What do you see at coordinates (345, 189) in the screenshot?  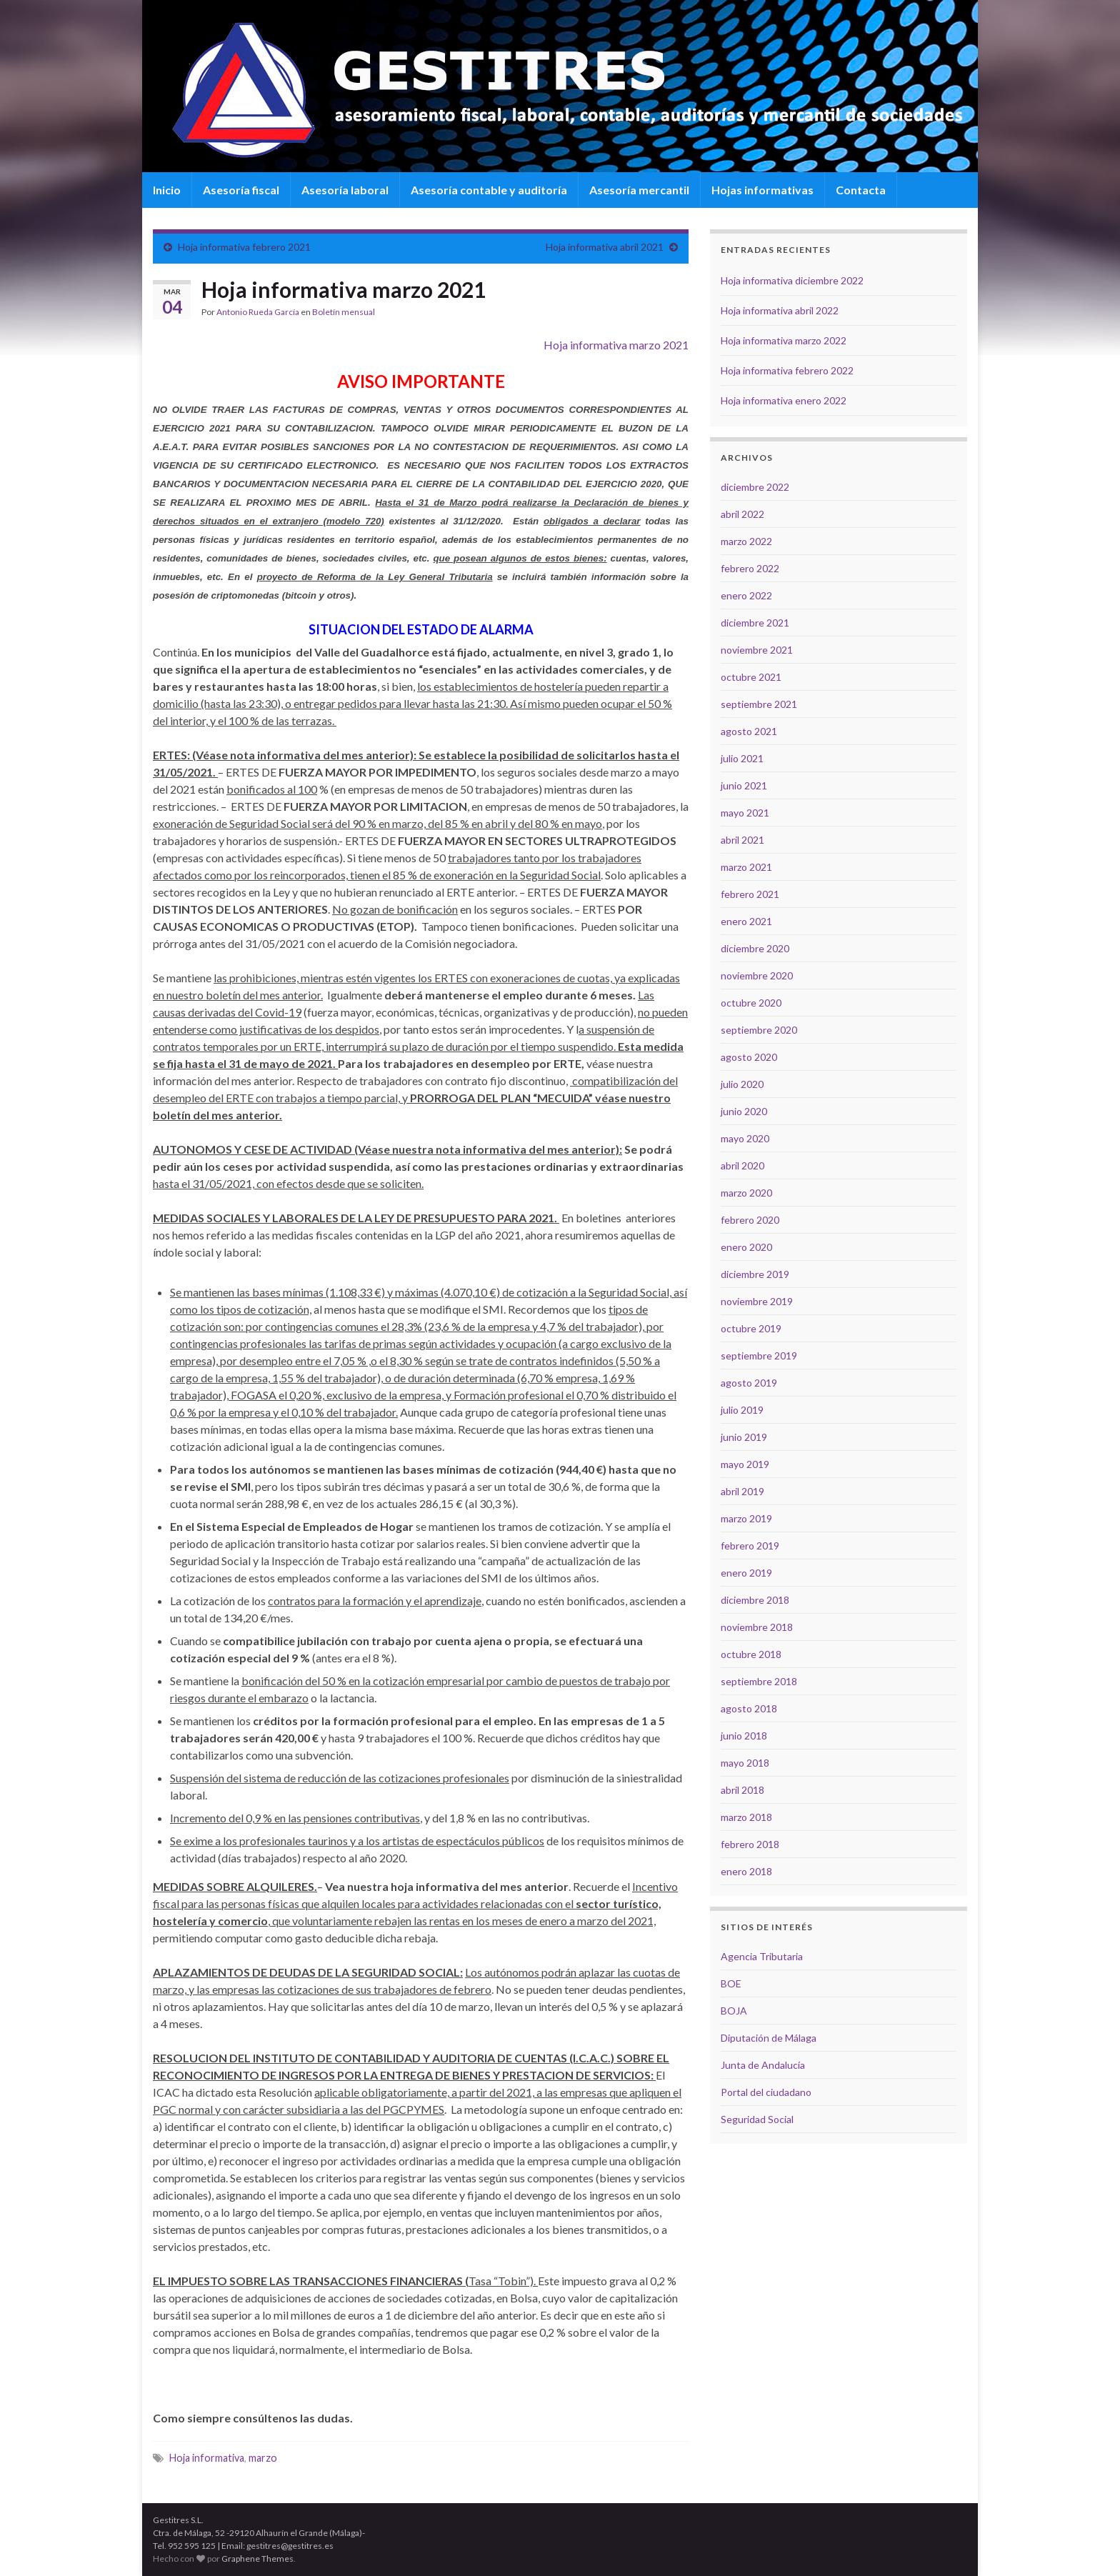 I see `Asesoría laboral` at bounding box center [345, 189].